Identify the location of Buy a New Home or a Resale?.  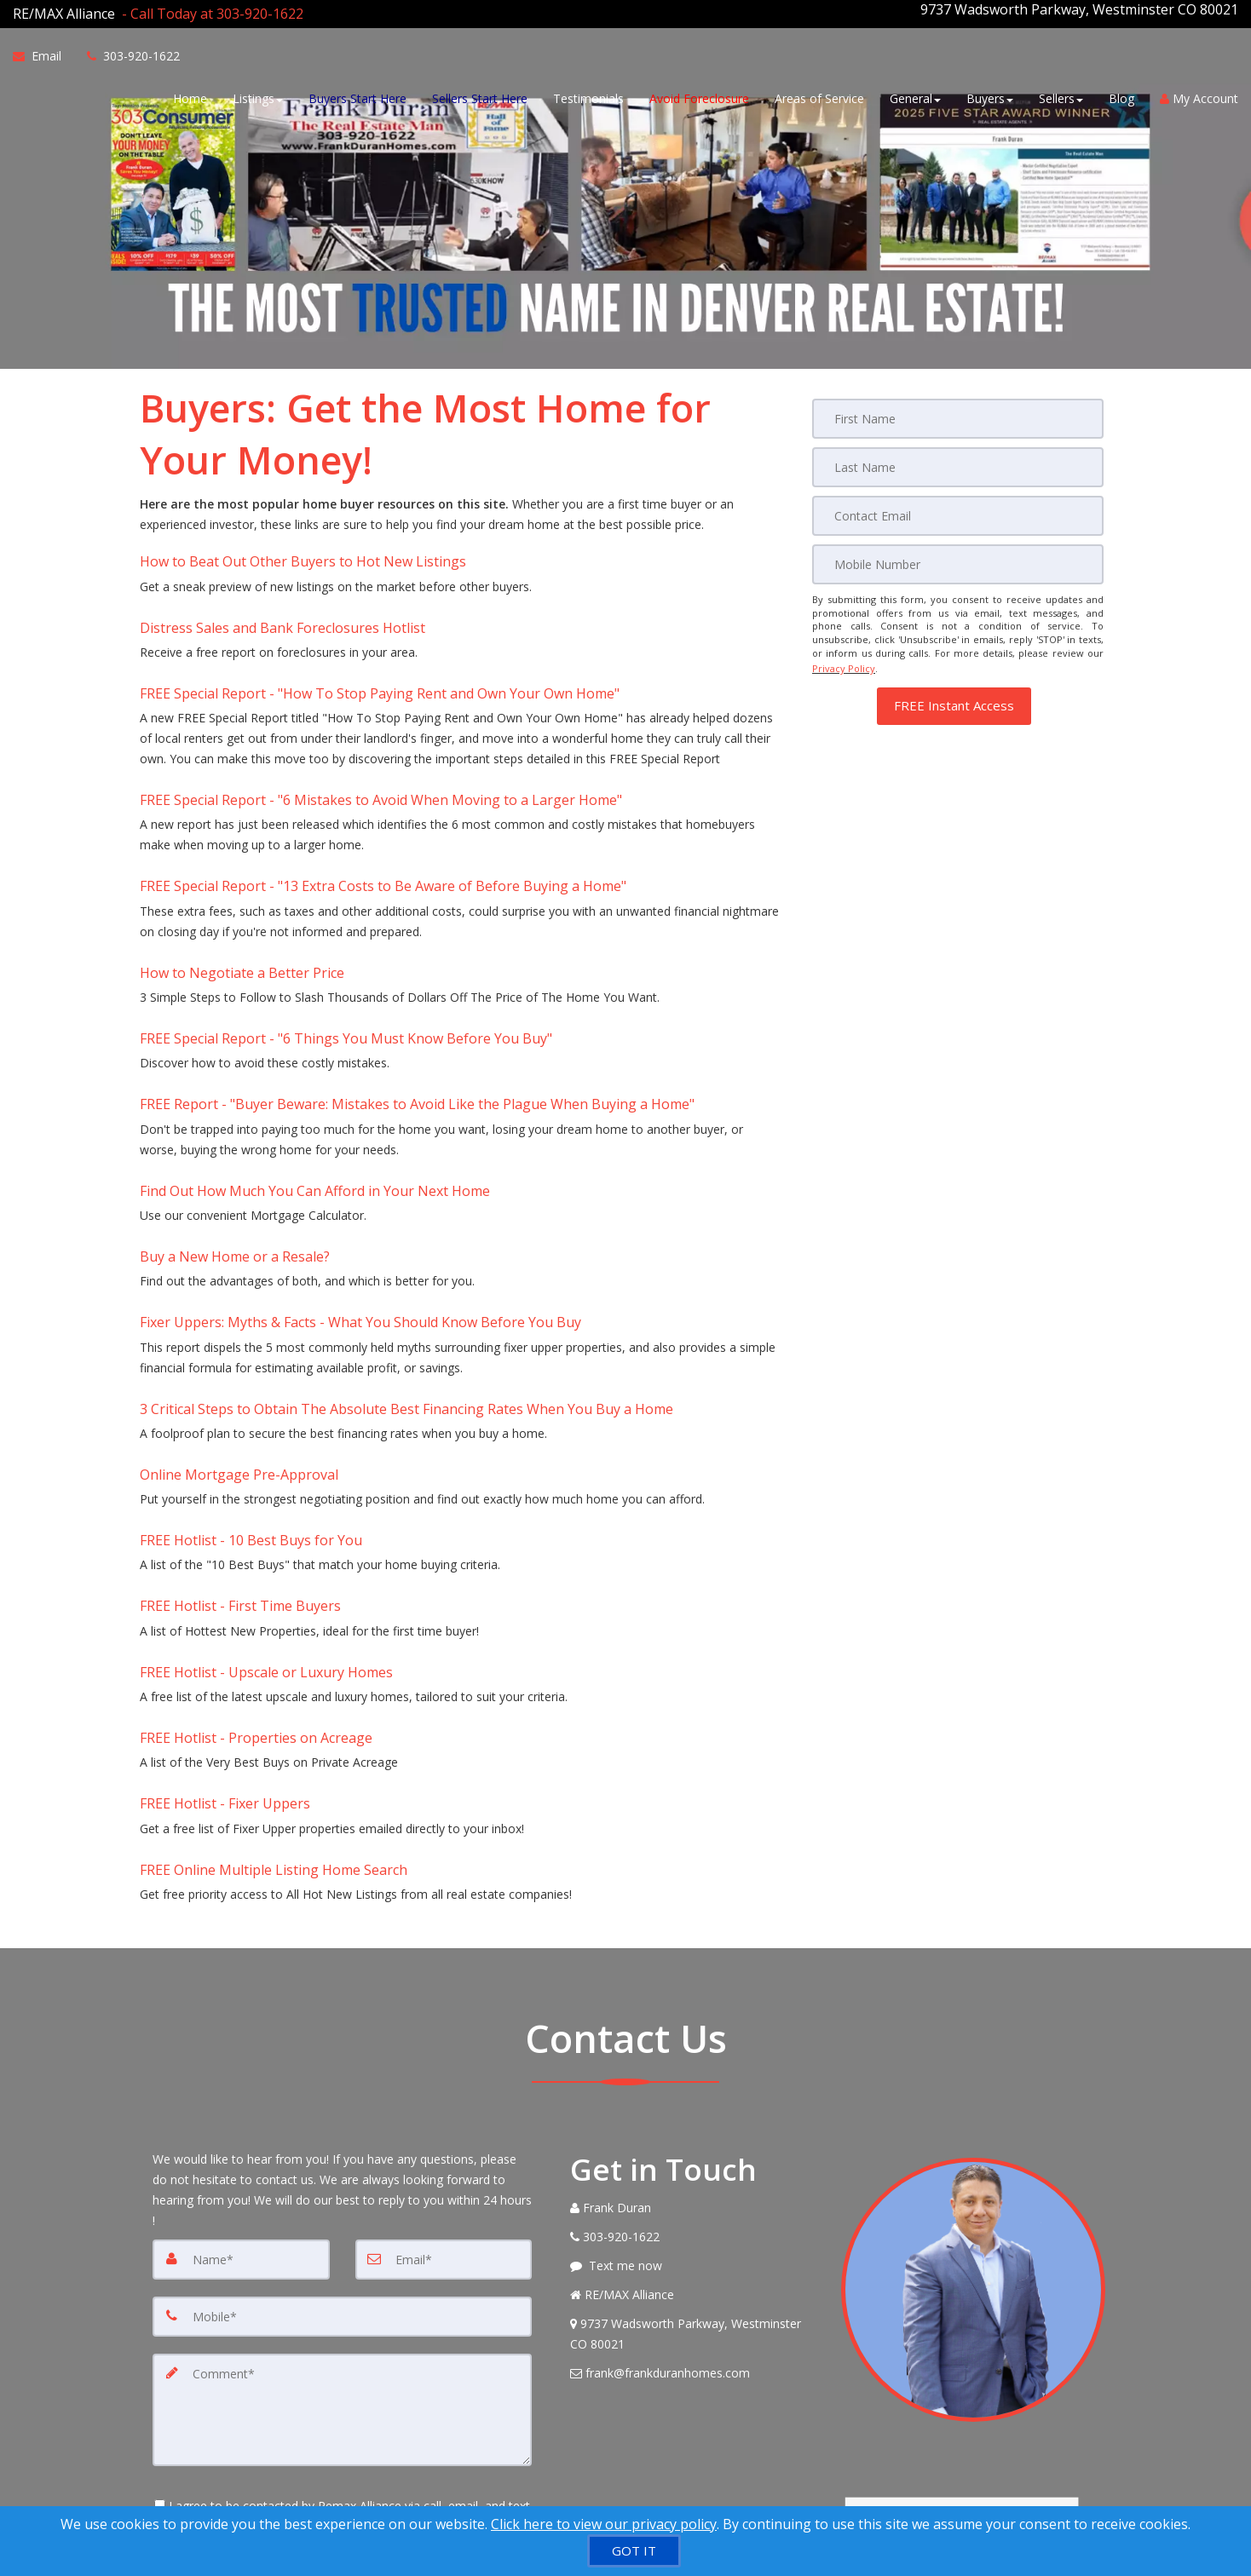
(235, 1162).